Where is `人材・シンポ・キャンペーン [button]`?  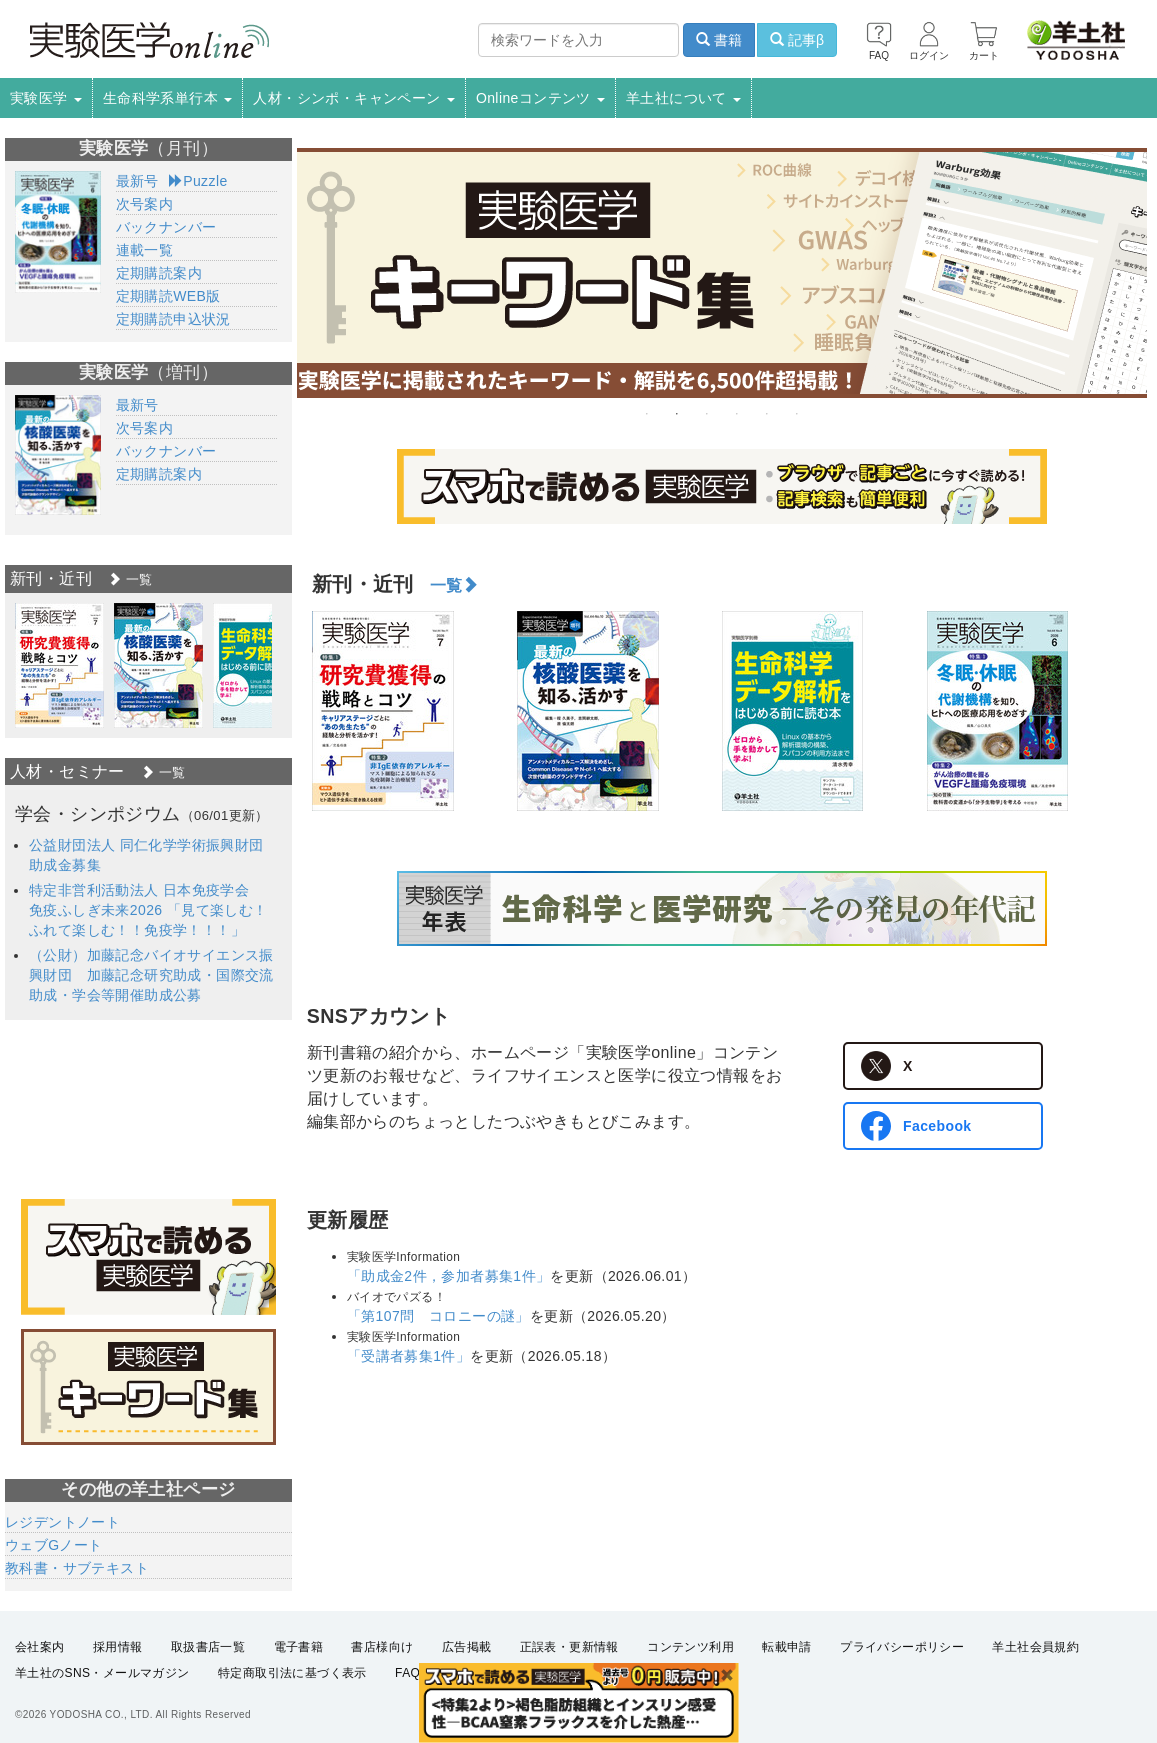
人材・シンポ・キャンペーン [button] is located at coordinates (354, 98).